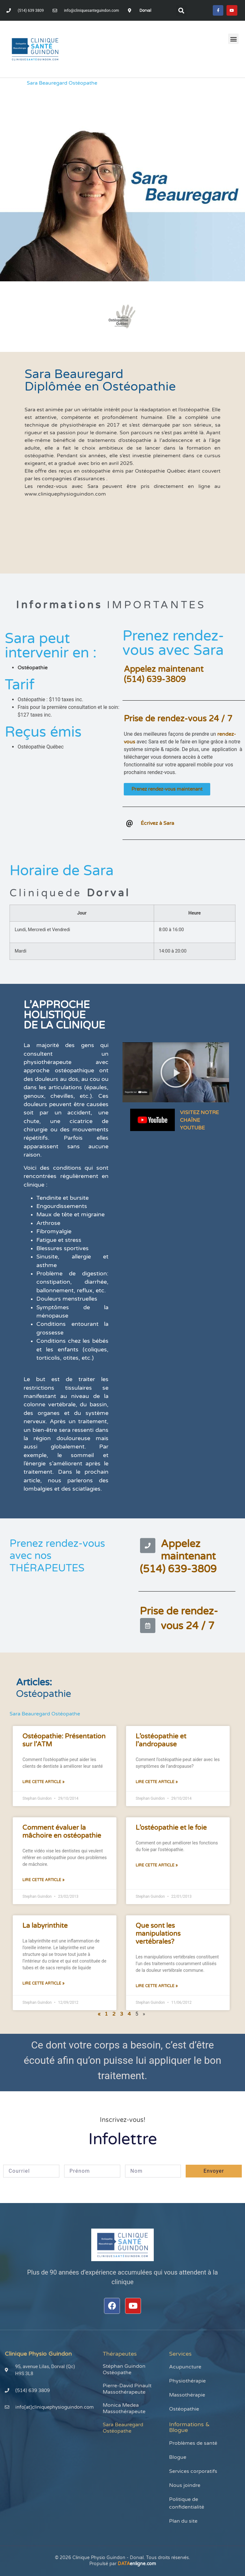 This screenshot has width=245, height=2576. I want to click on L’ostéopathie et l’andropause, so click(161, 1740).